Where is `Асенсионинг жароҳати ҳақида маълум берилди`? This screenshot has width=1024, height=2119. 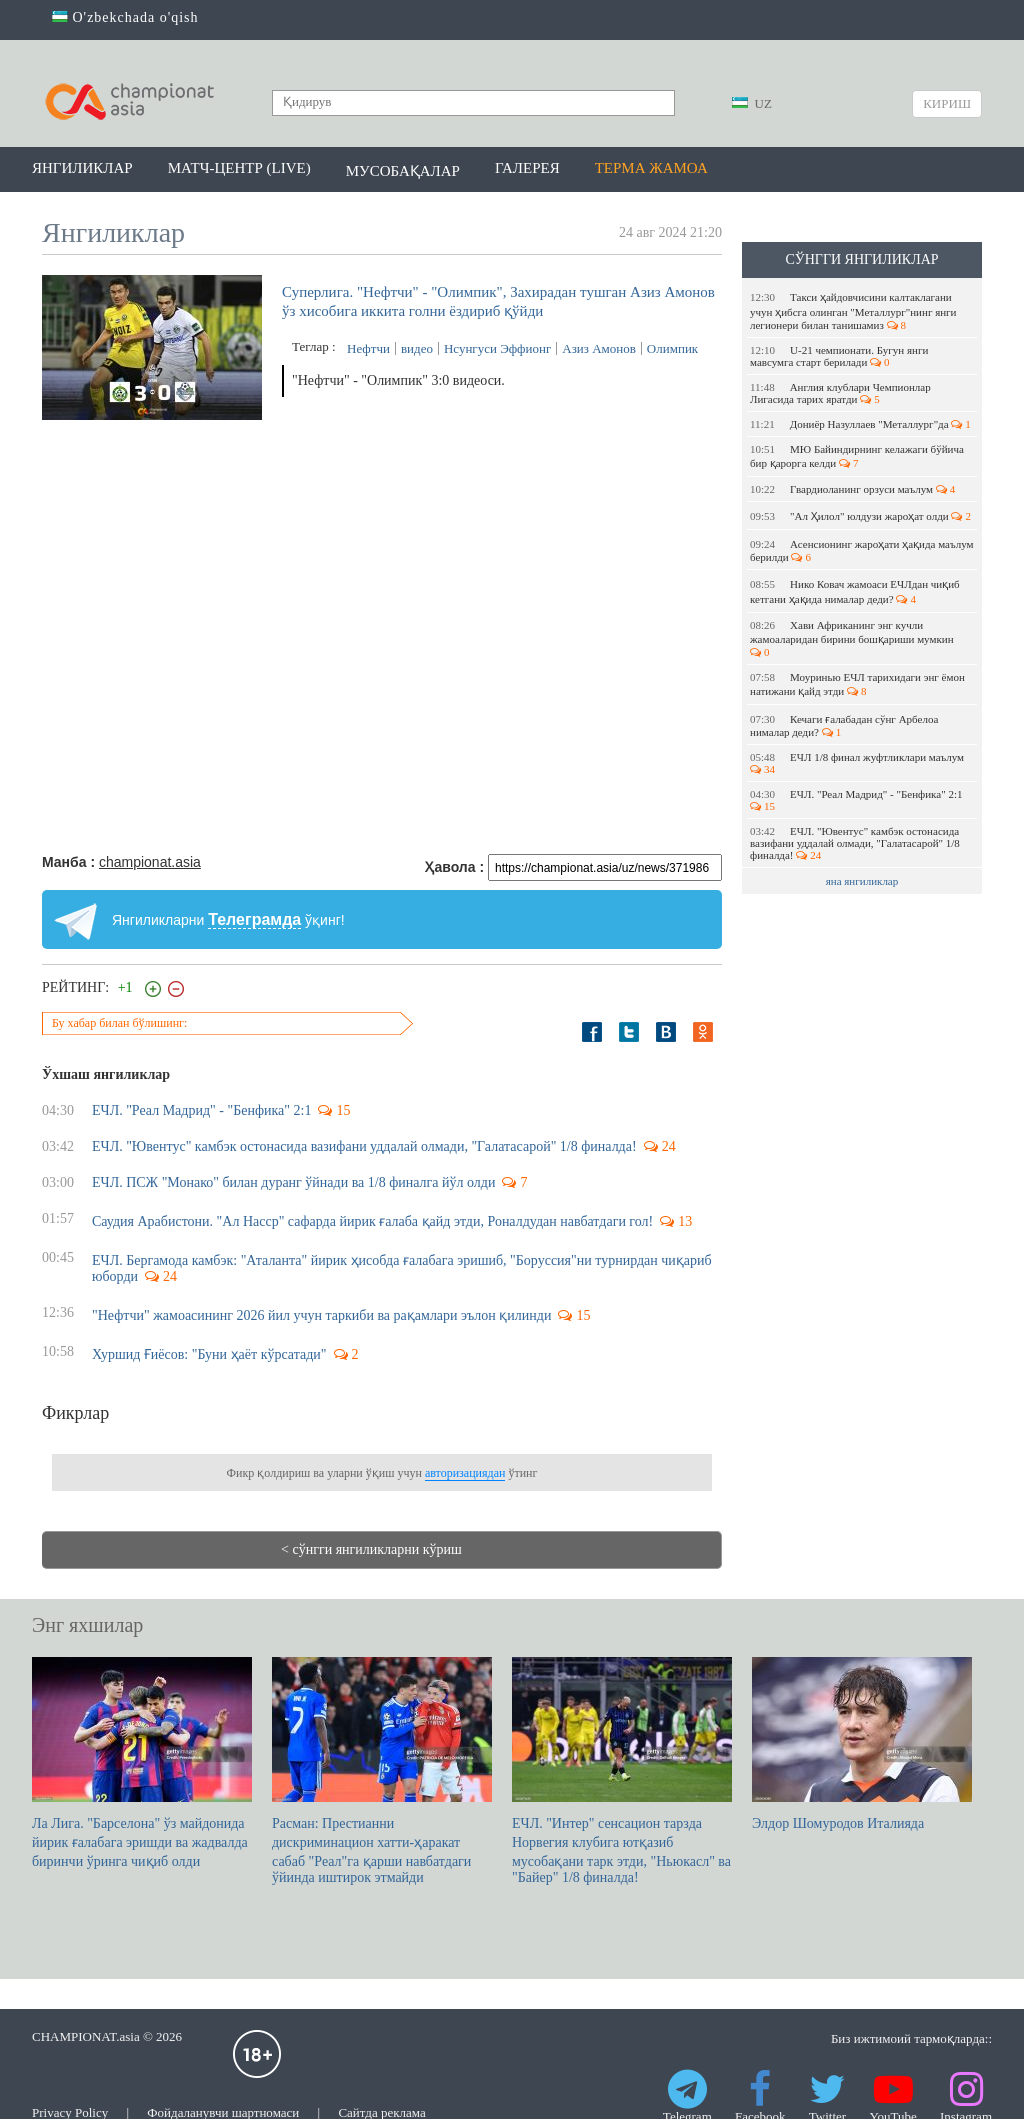
Асенсионинг жароҳати ҳақида маълум берилди is located at coordinates (862, 550).